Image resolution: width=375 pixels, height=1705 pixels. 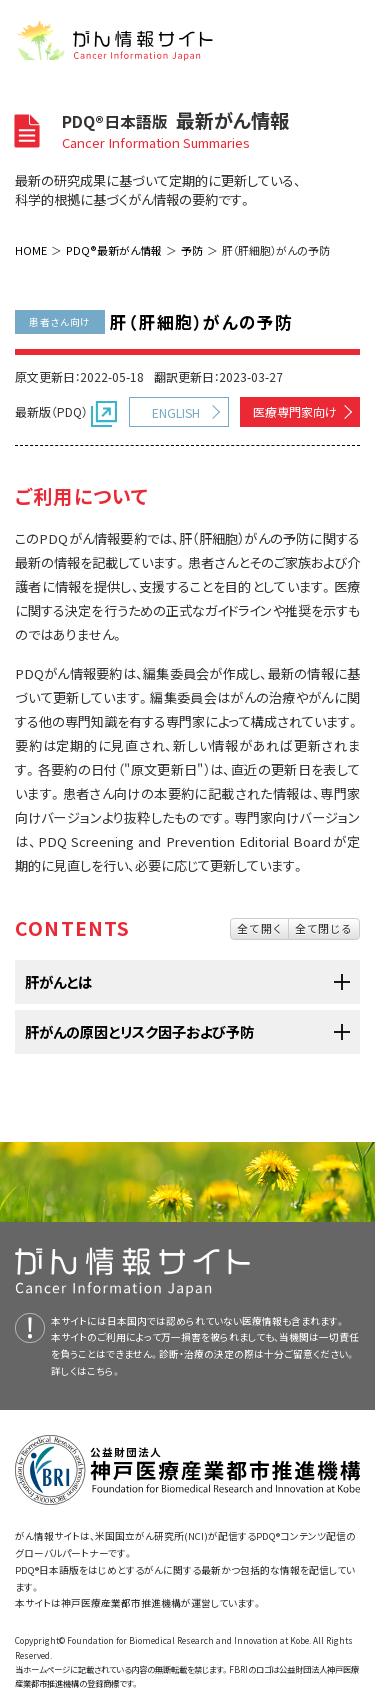 I want to click on 全て開く, so click(x=259, y=928).